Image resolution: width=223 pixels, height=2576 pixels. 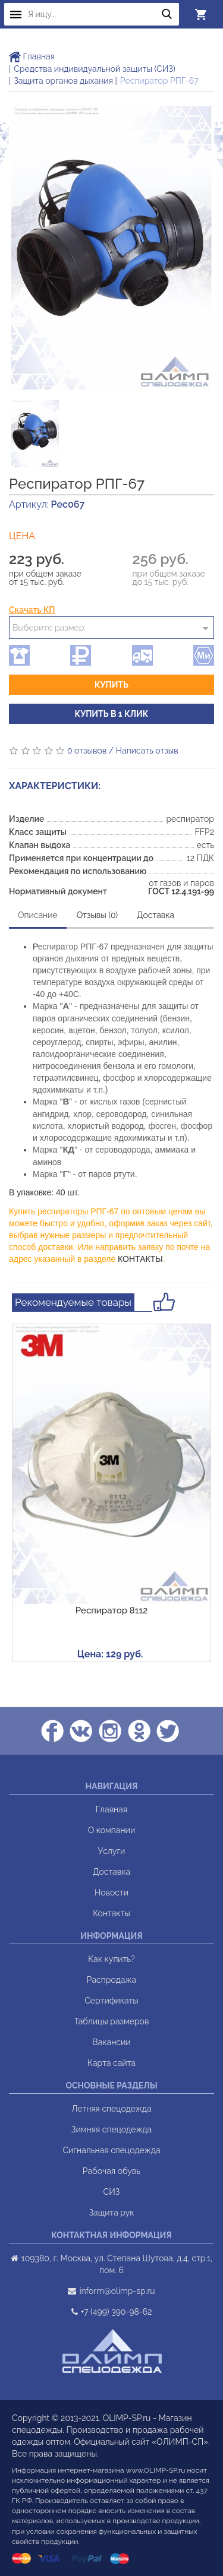 What do you see at coordinates (111, 1913) in the screenshot?
I see `Контакты` at bounding box center [111, 1913].